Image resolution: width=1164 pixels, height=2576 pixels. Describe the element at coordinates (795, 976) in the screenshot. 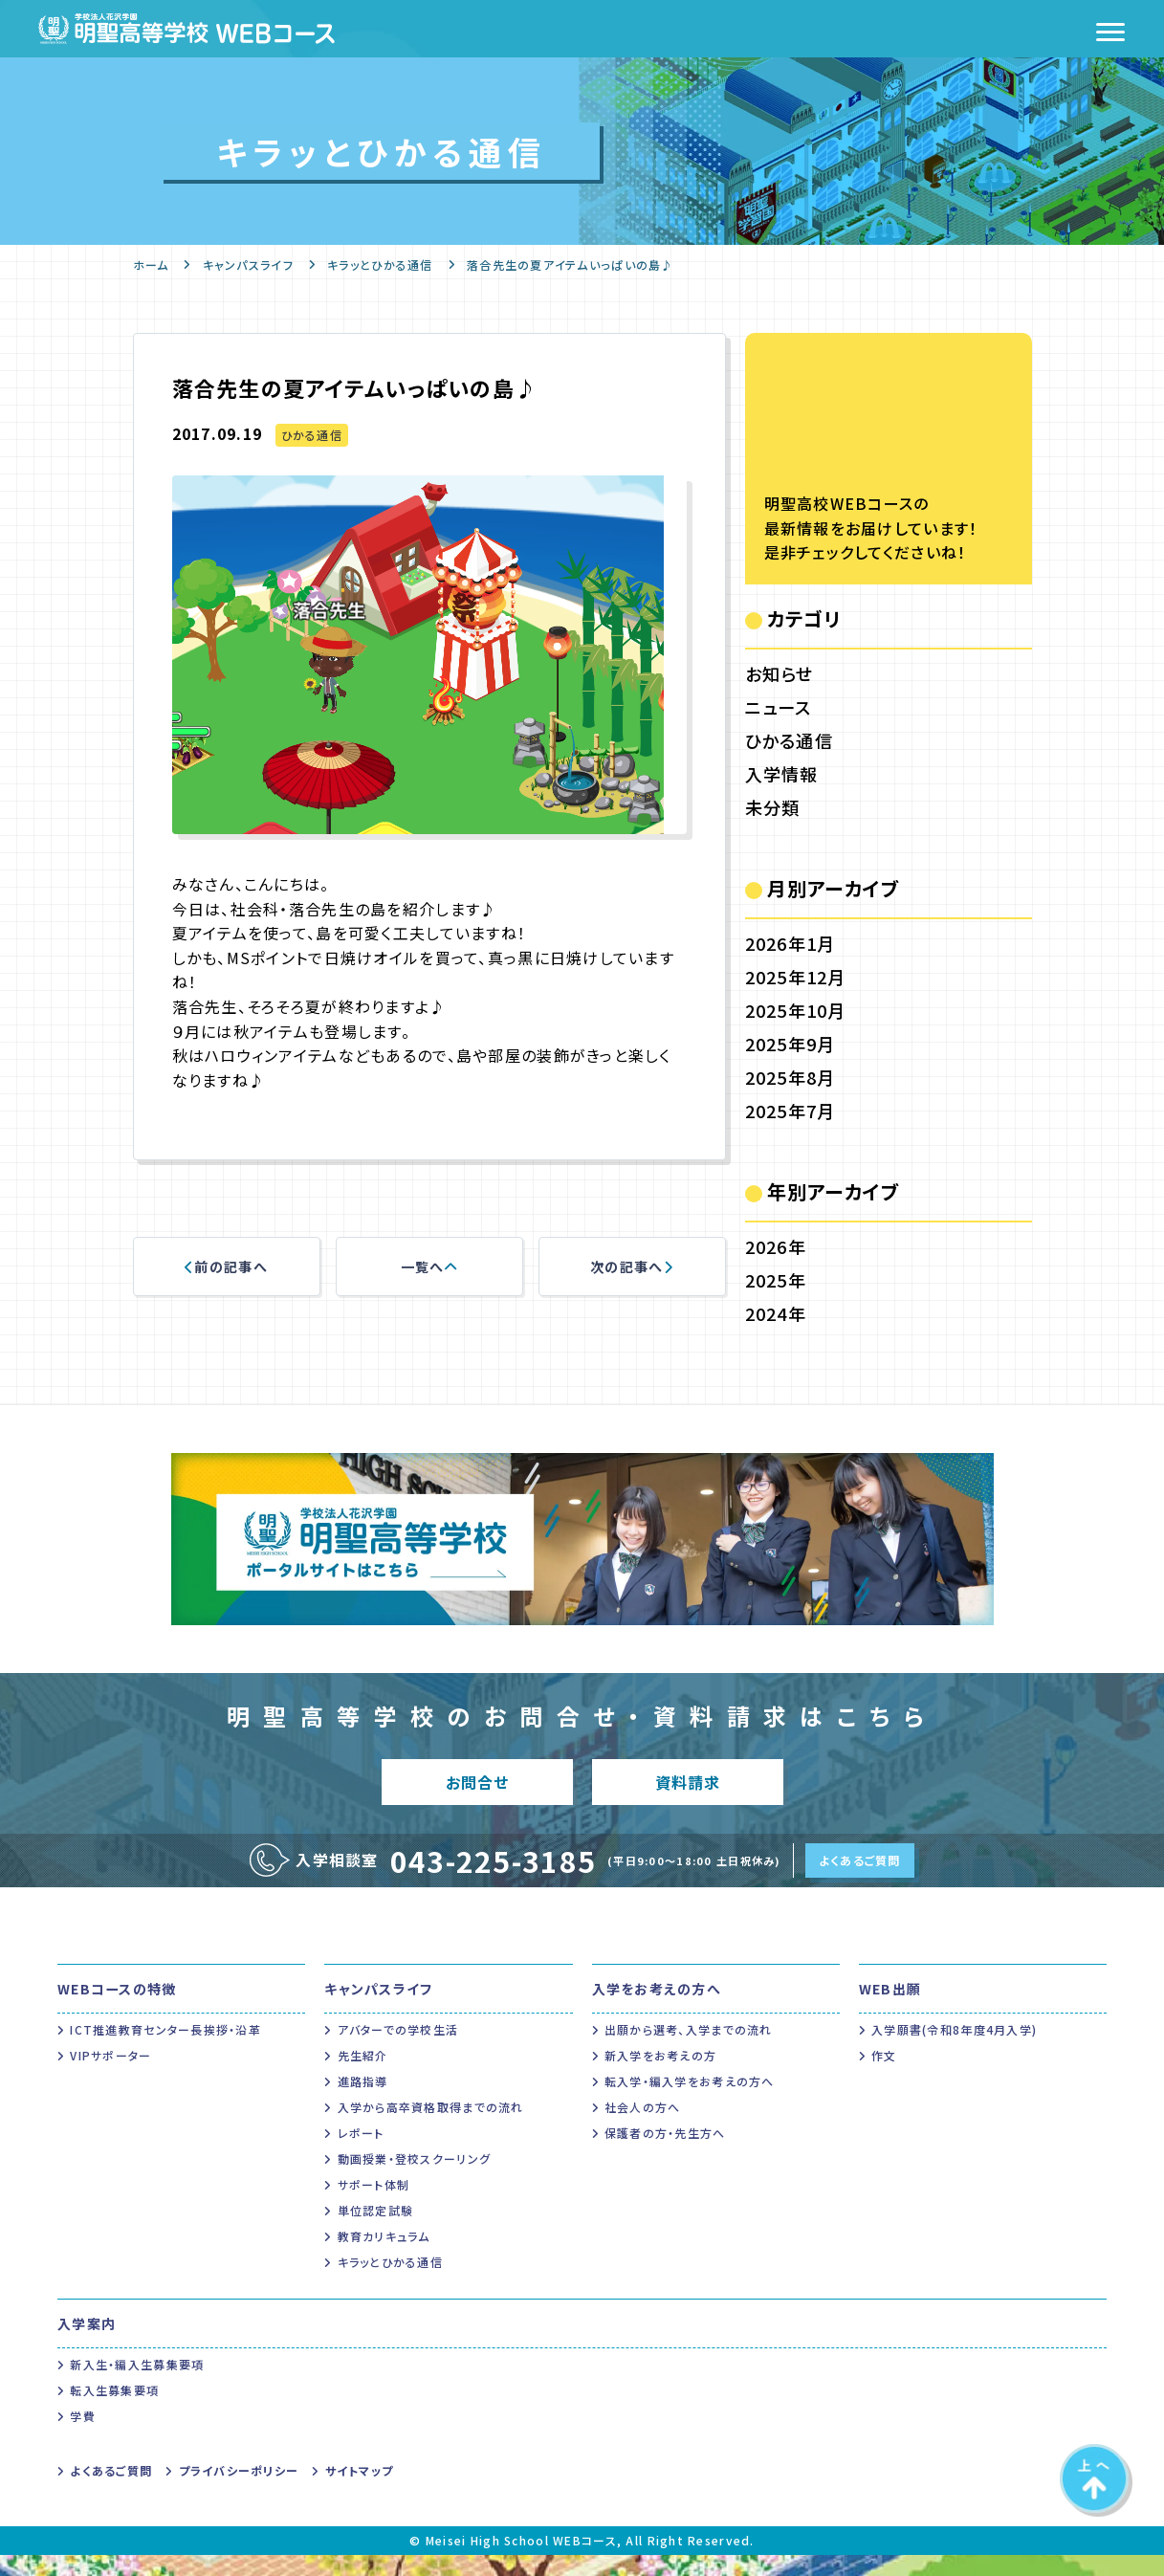

I see `2025年12月` at that location.